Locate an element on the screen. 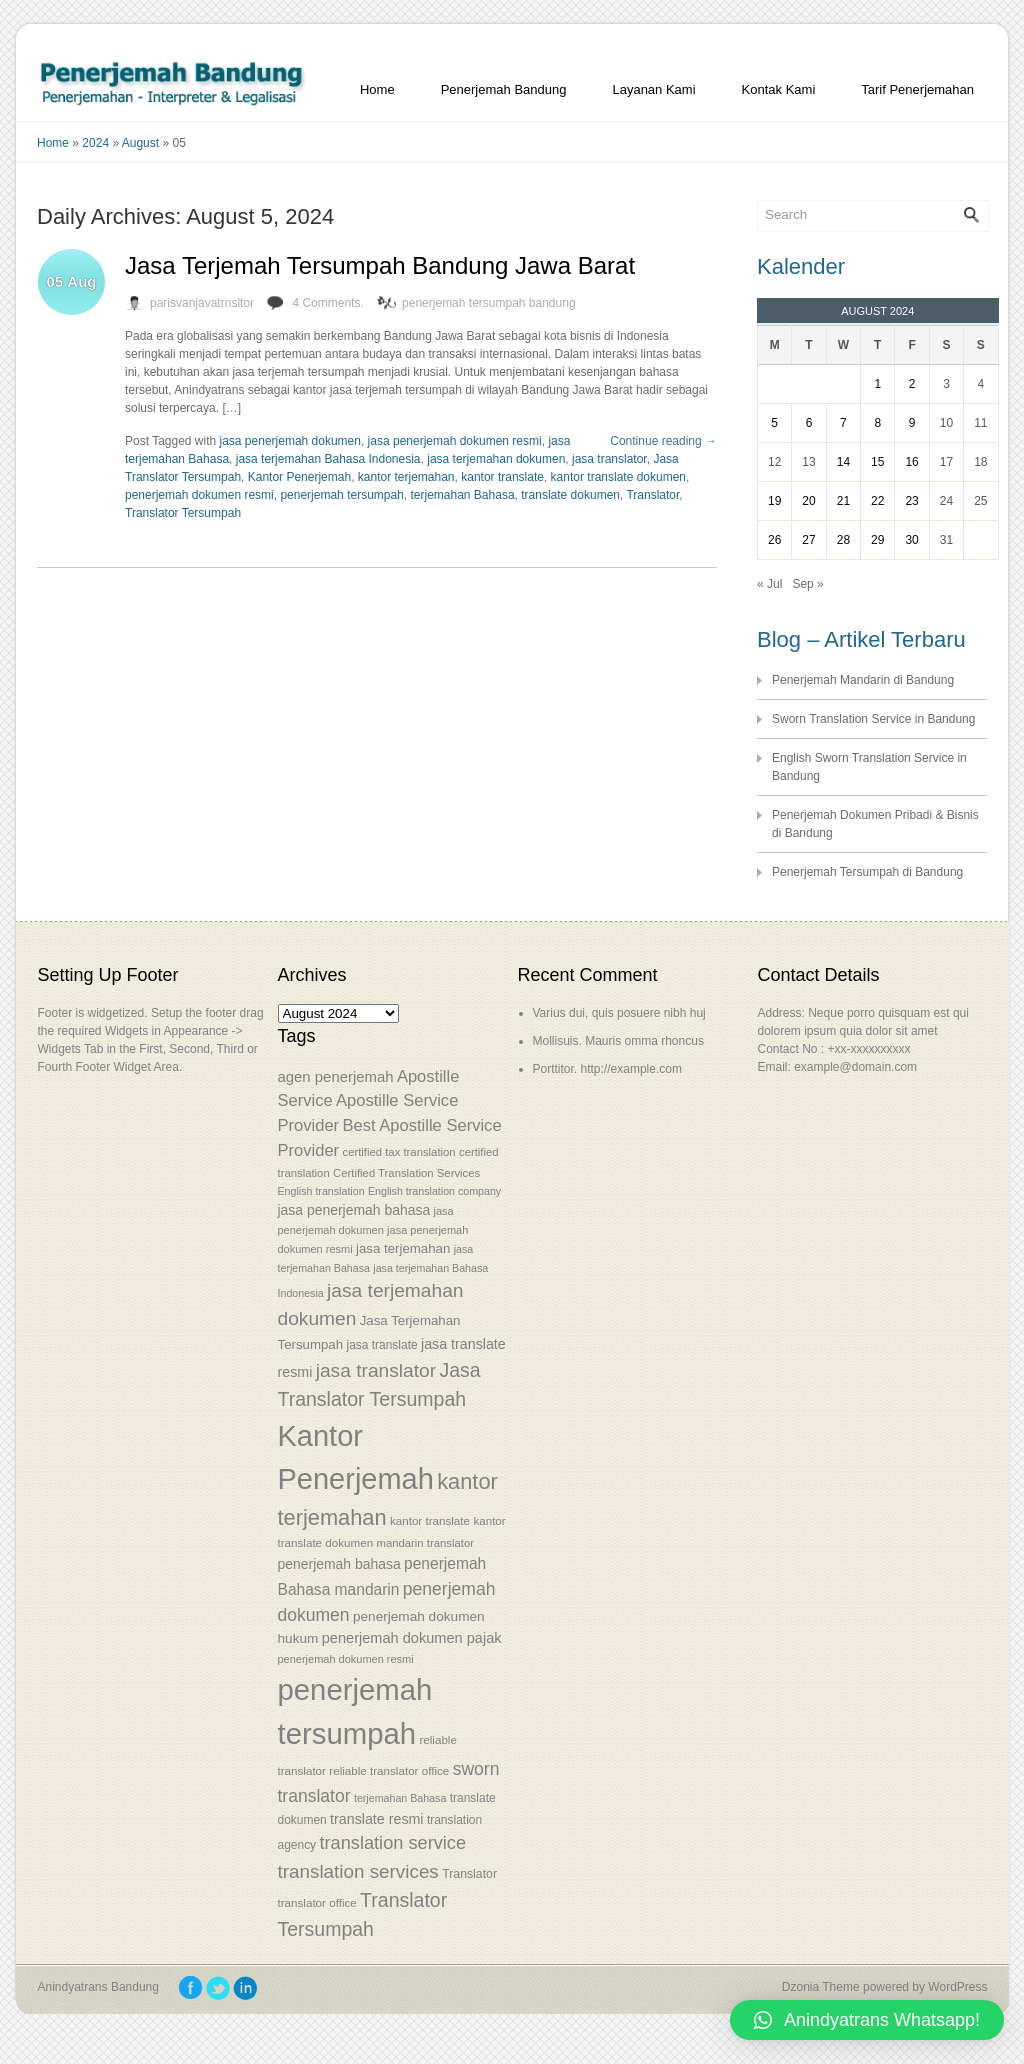 The width and height of the screenshot is (1024, 2064). 6 [Posts published on August 6, 2024] is located at coordinates (809, 423).